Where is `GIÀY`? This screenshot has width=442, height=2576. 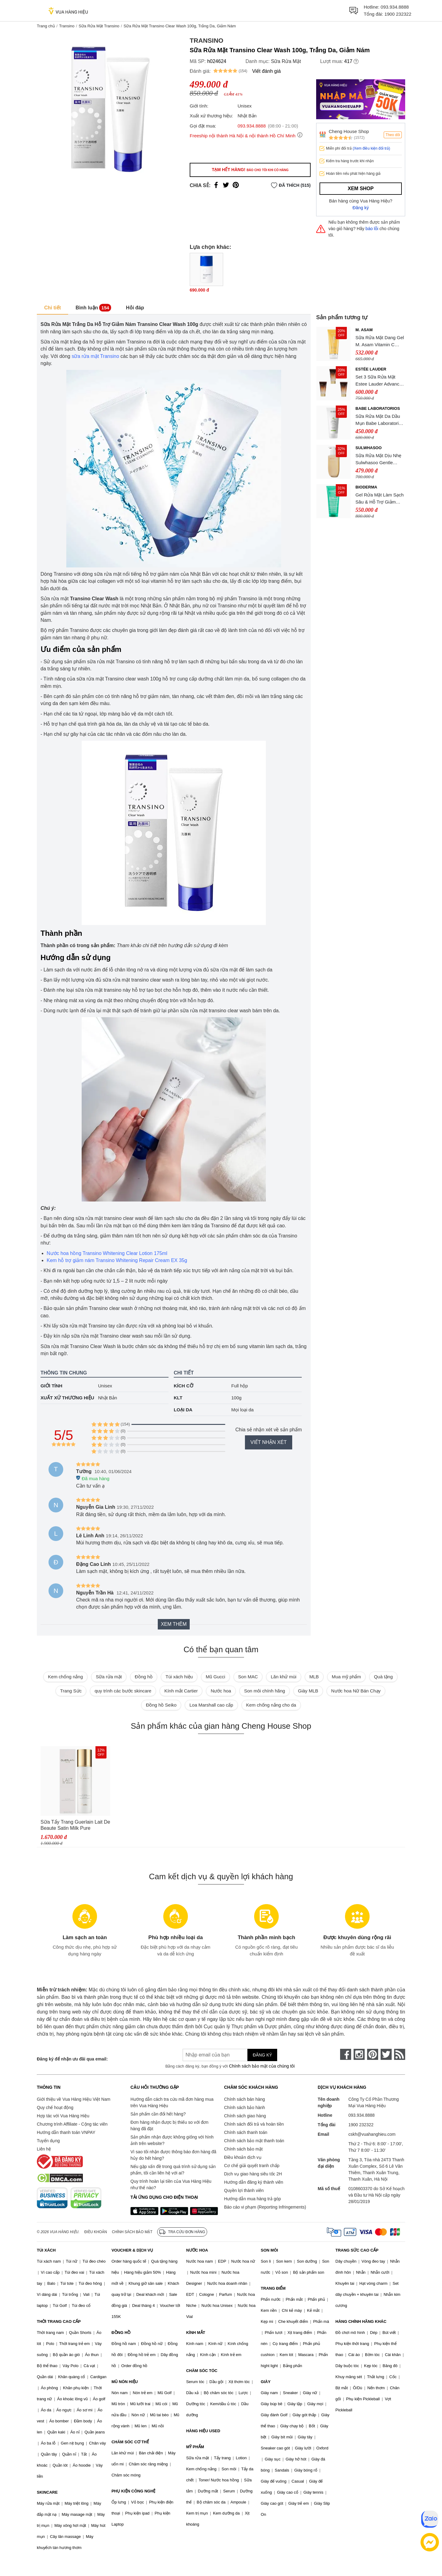
GIÀY is located at coordinates (266, 2381).